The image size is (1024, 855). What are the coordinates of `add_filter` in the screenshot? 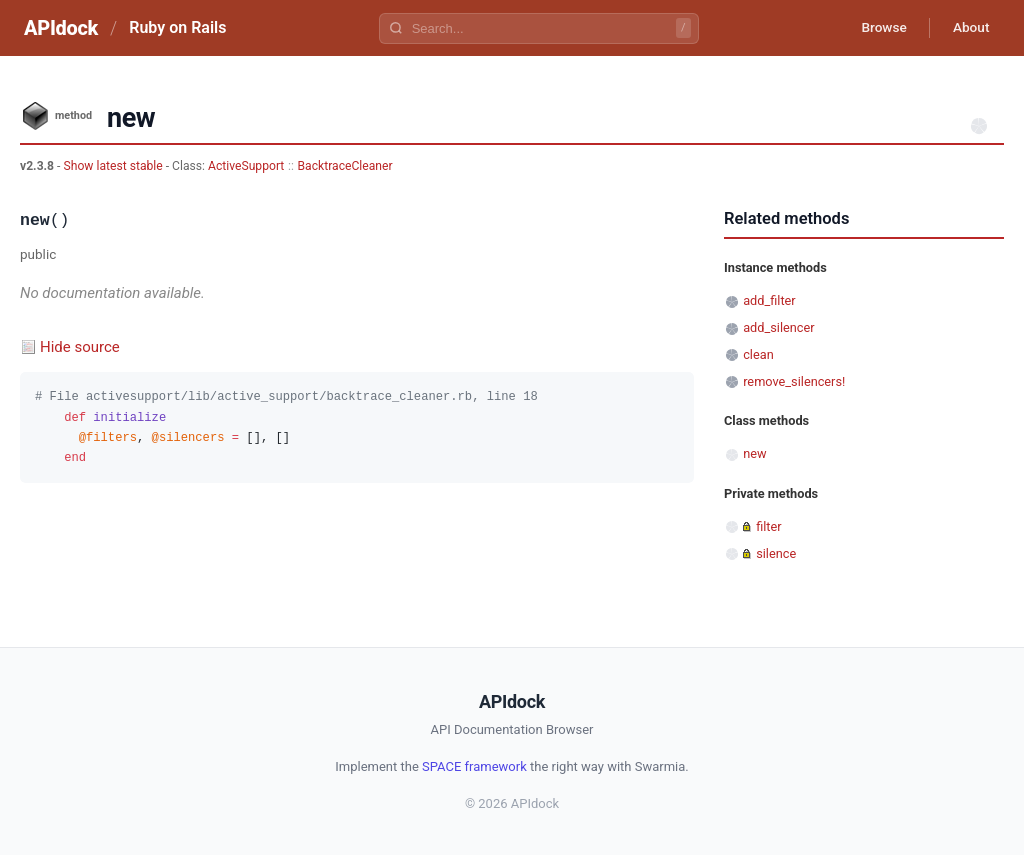 It's located at (769, 300).